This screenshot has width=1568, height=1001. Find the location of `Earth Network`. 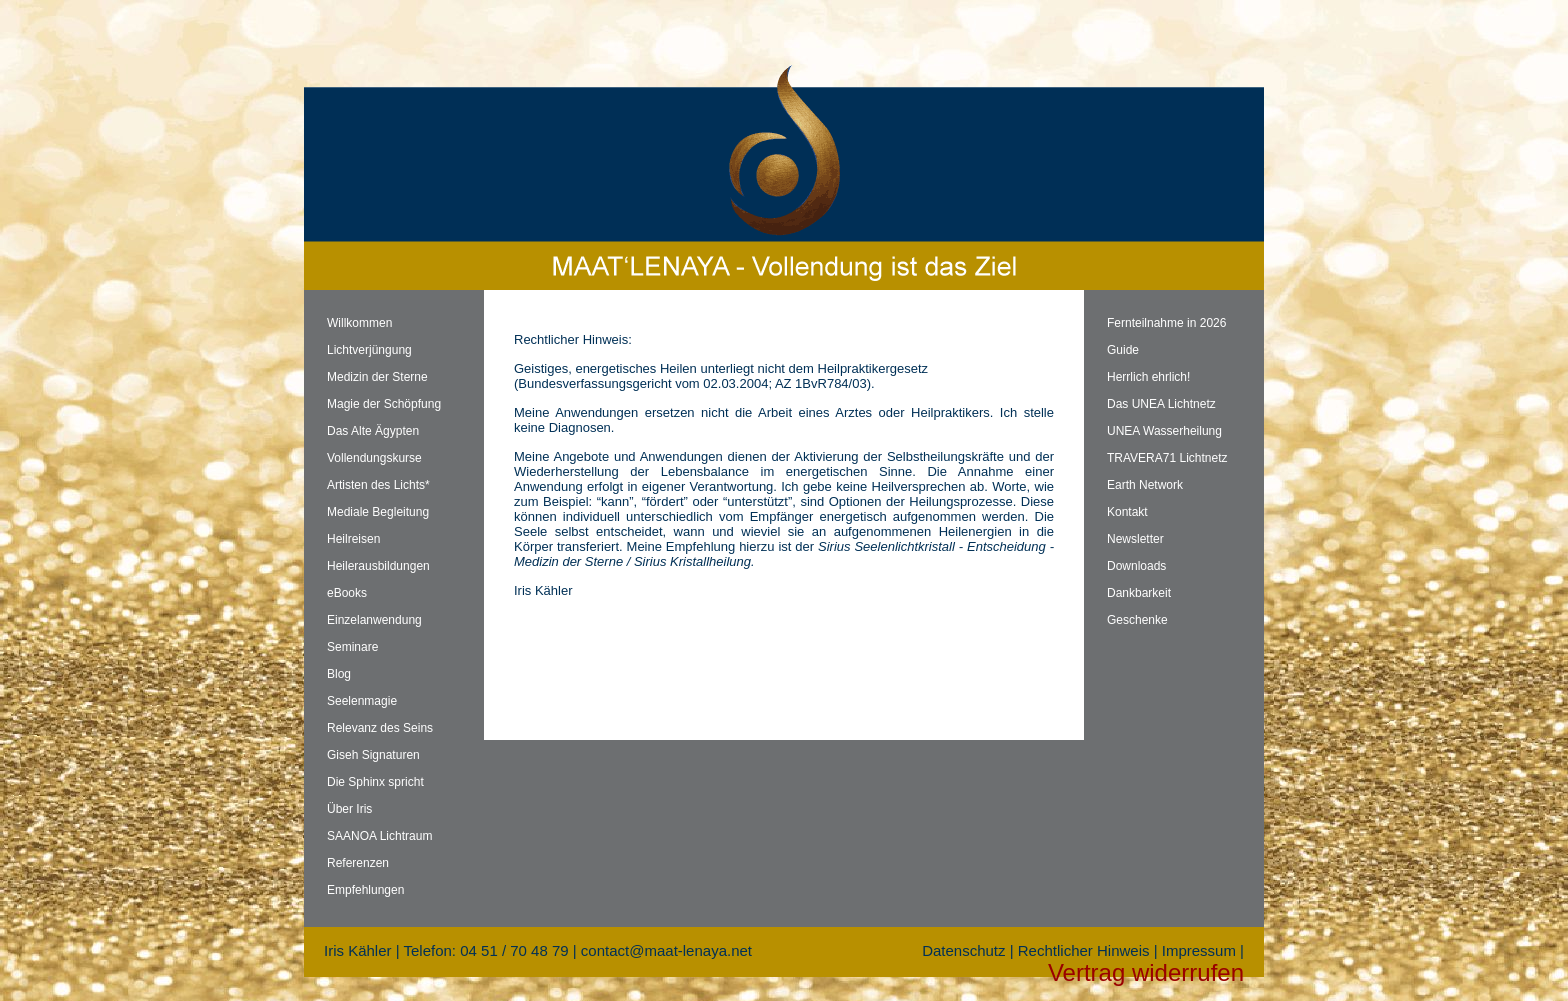

Earth Network is located at coordinates (1145, 485).